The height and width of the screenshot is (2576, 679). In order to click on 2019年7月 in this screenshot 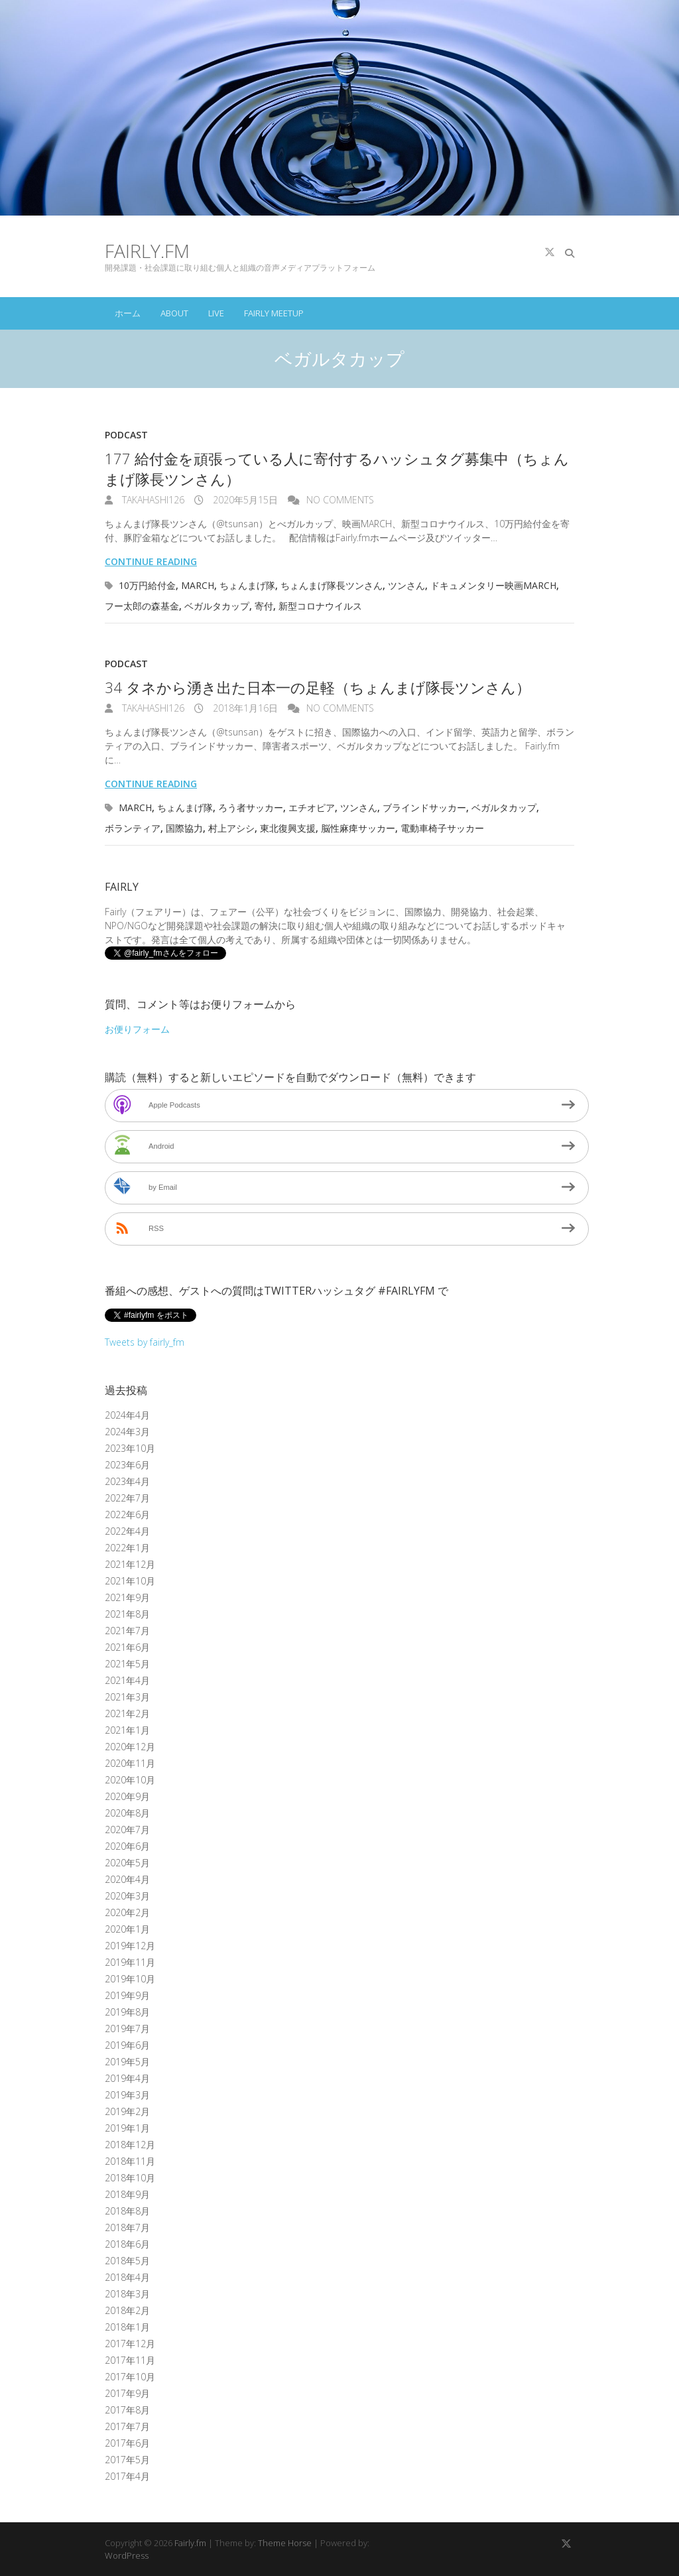, I will do `click(127, 2028)`.